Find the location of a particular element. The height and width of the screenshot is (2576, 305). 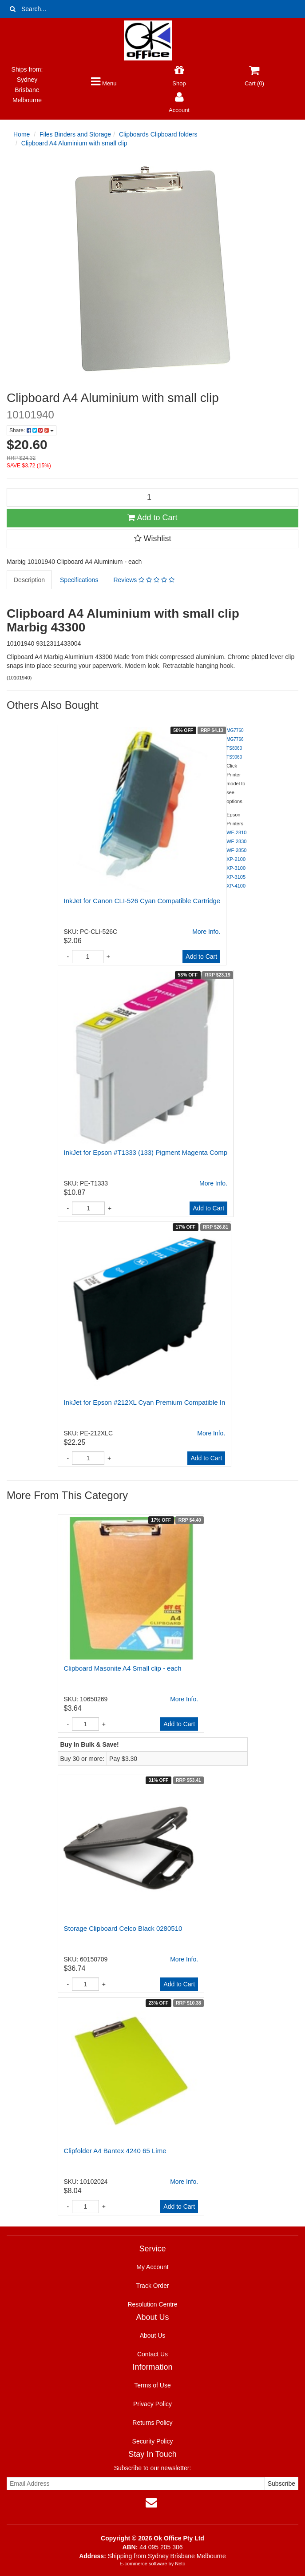

TS8060 is located at coordinates (234, 748).